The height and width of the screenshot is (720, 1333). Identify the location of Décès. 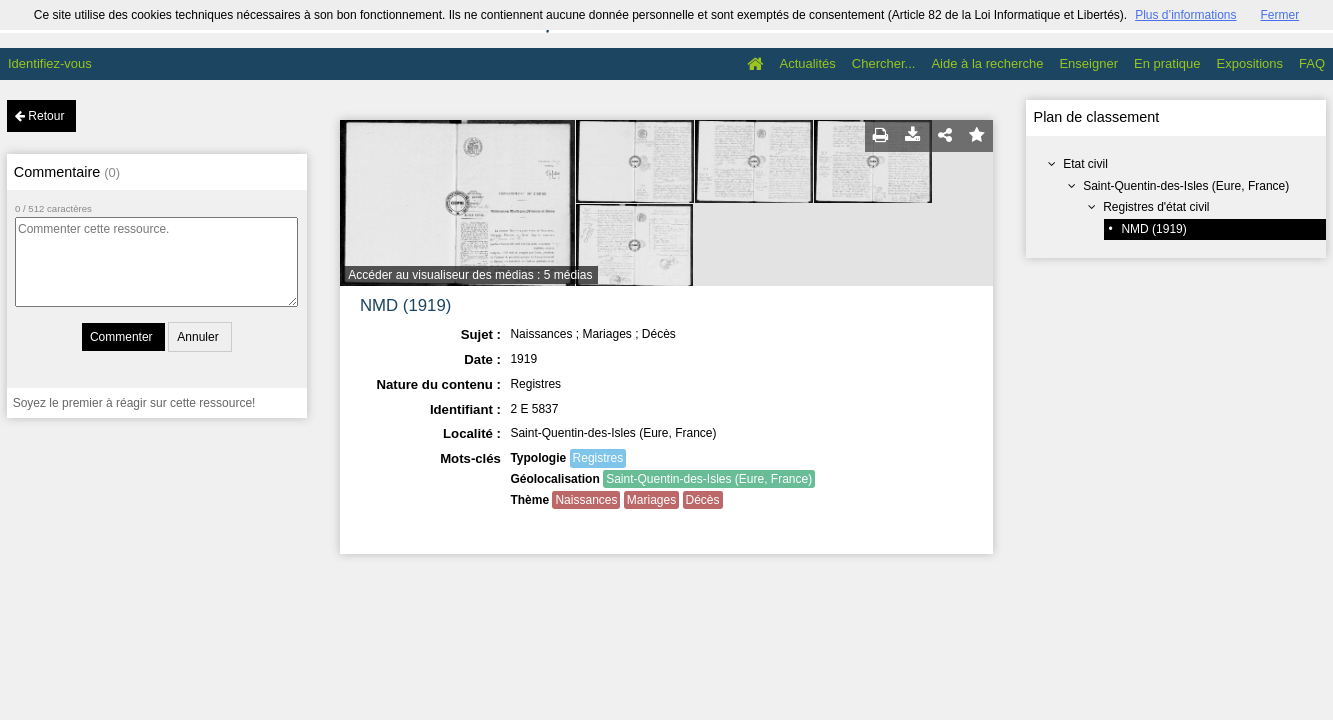
(703, 500).